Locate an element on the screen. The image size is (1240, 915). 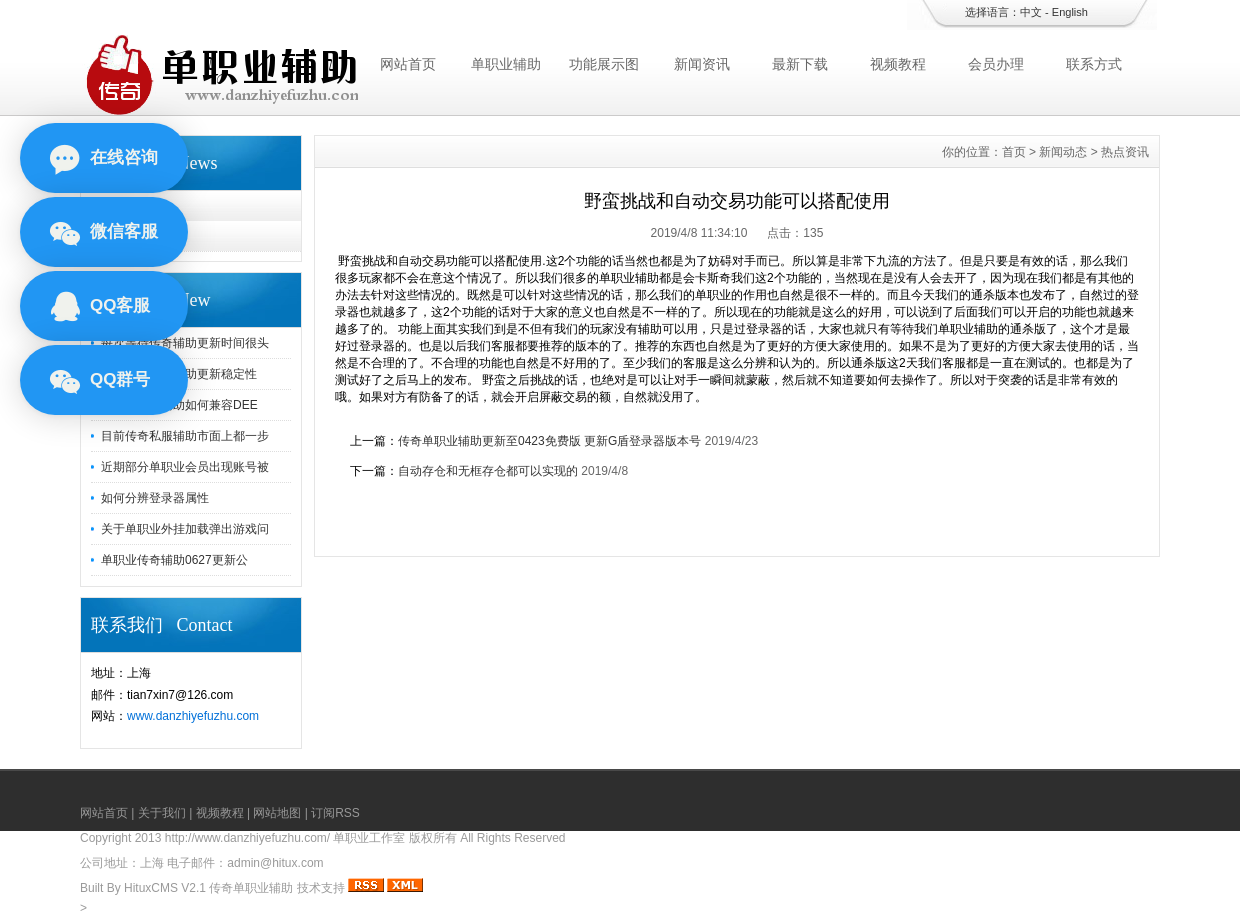
联系方式 is located at coordinates (1094, 64).